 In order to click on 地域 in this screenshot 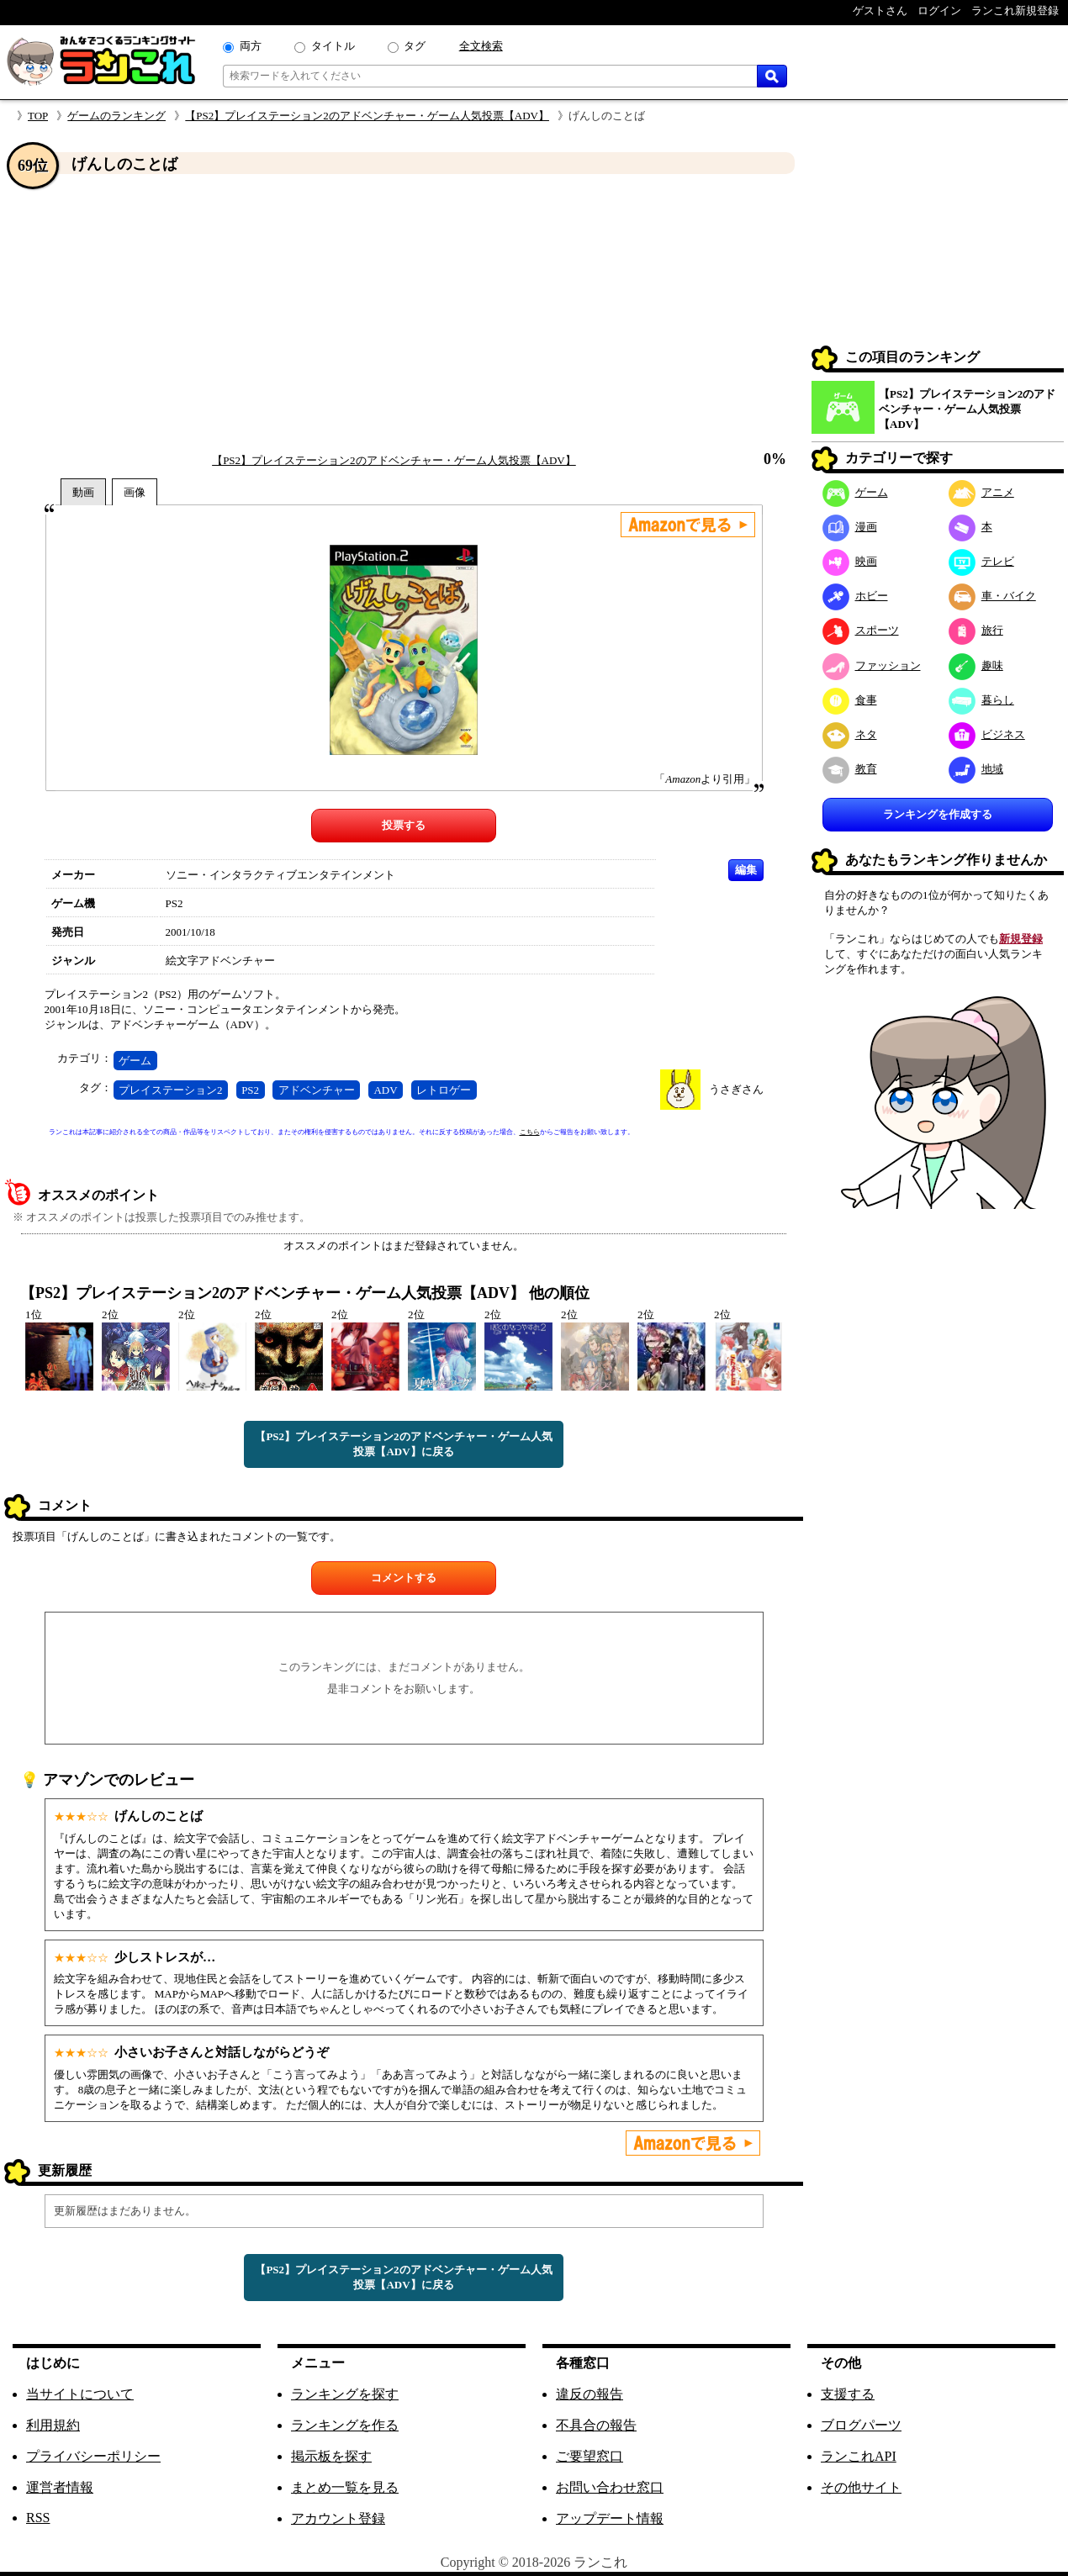, I will do `click(976, 769)`.